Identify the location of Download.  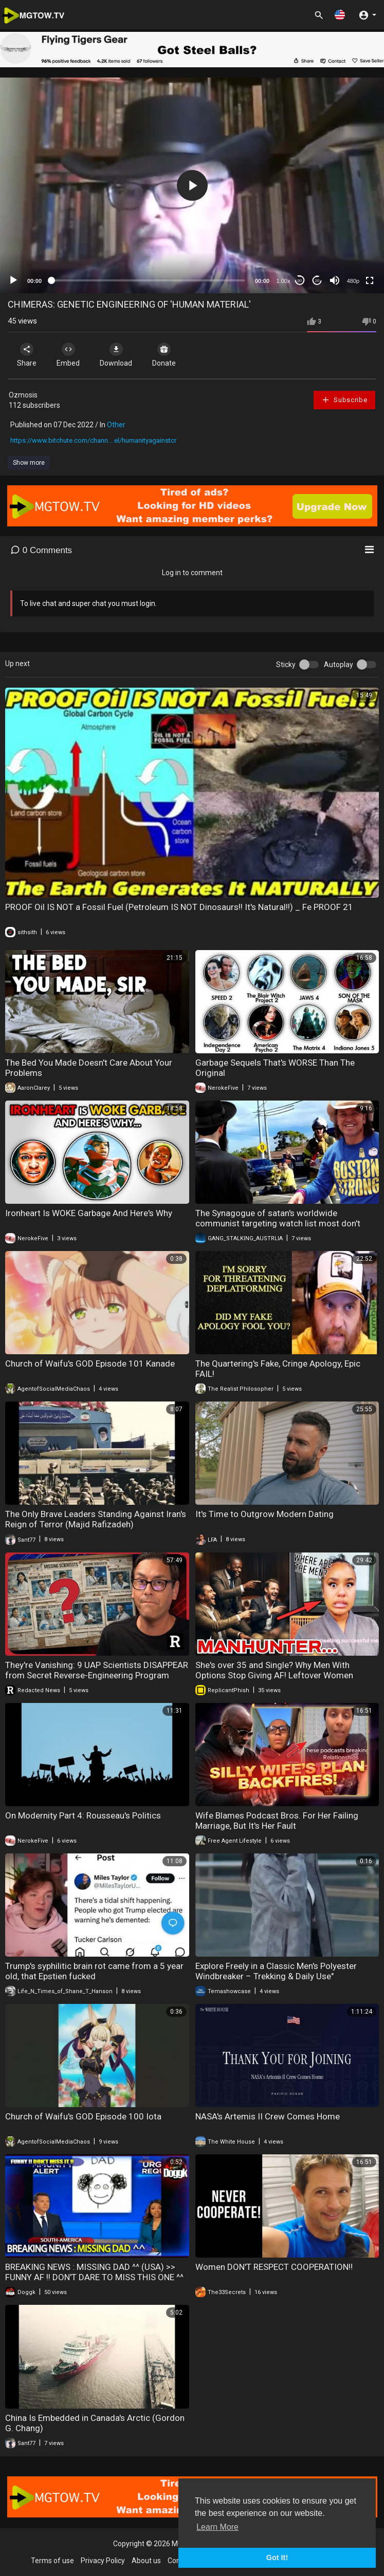
(116, 355).